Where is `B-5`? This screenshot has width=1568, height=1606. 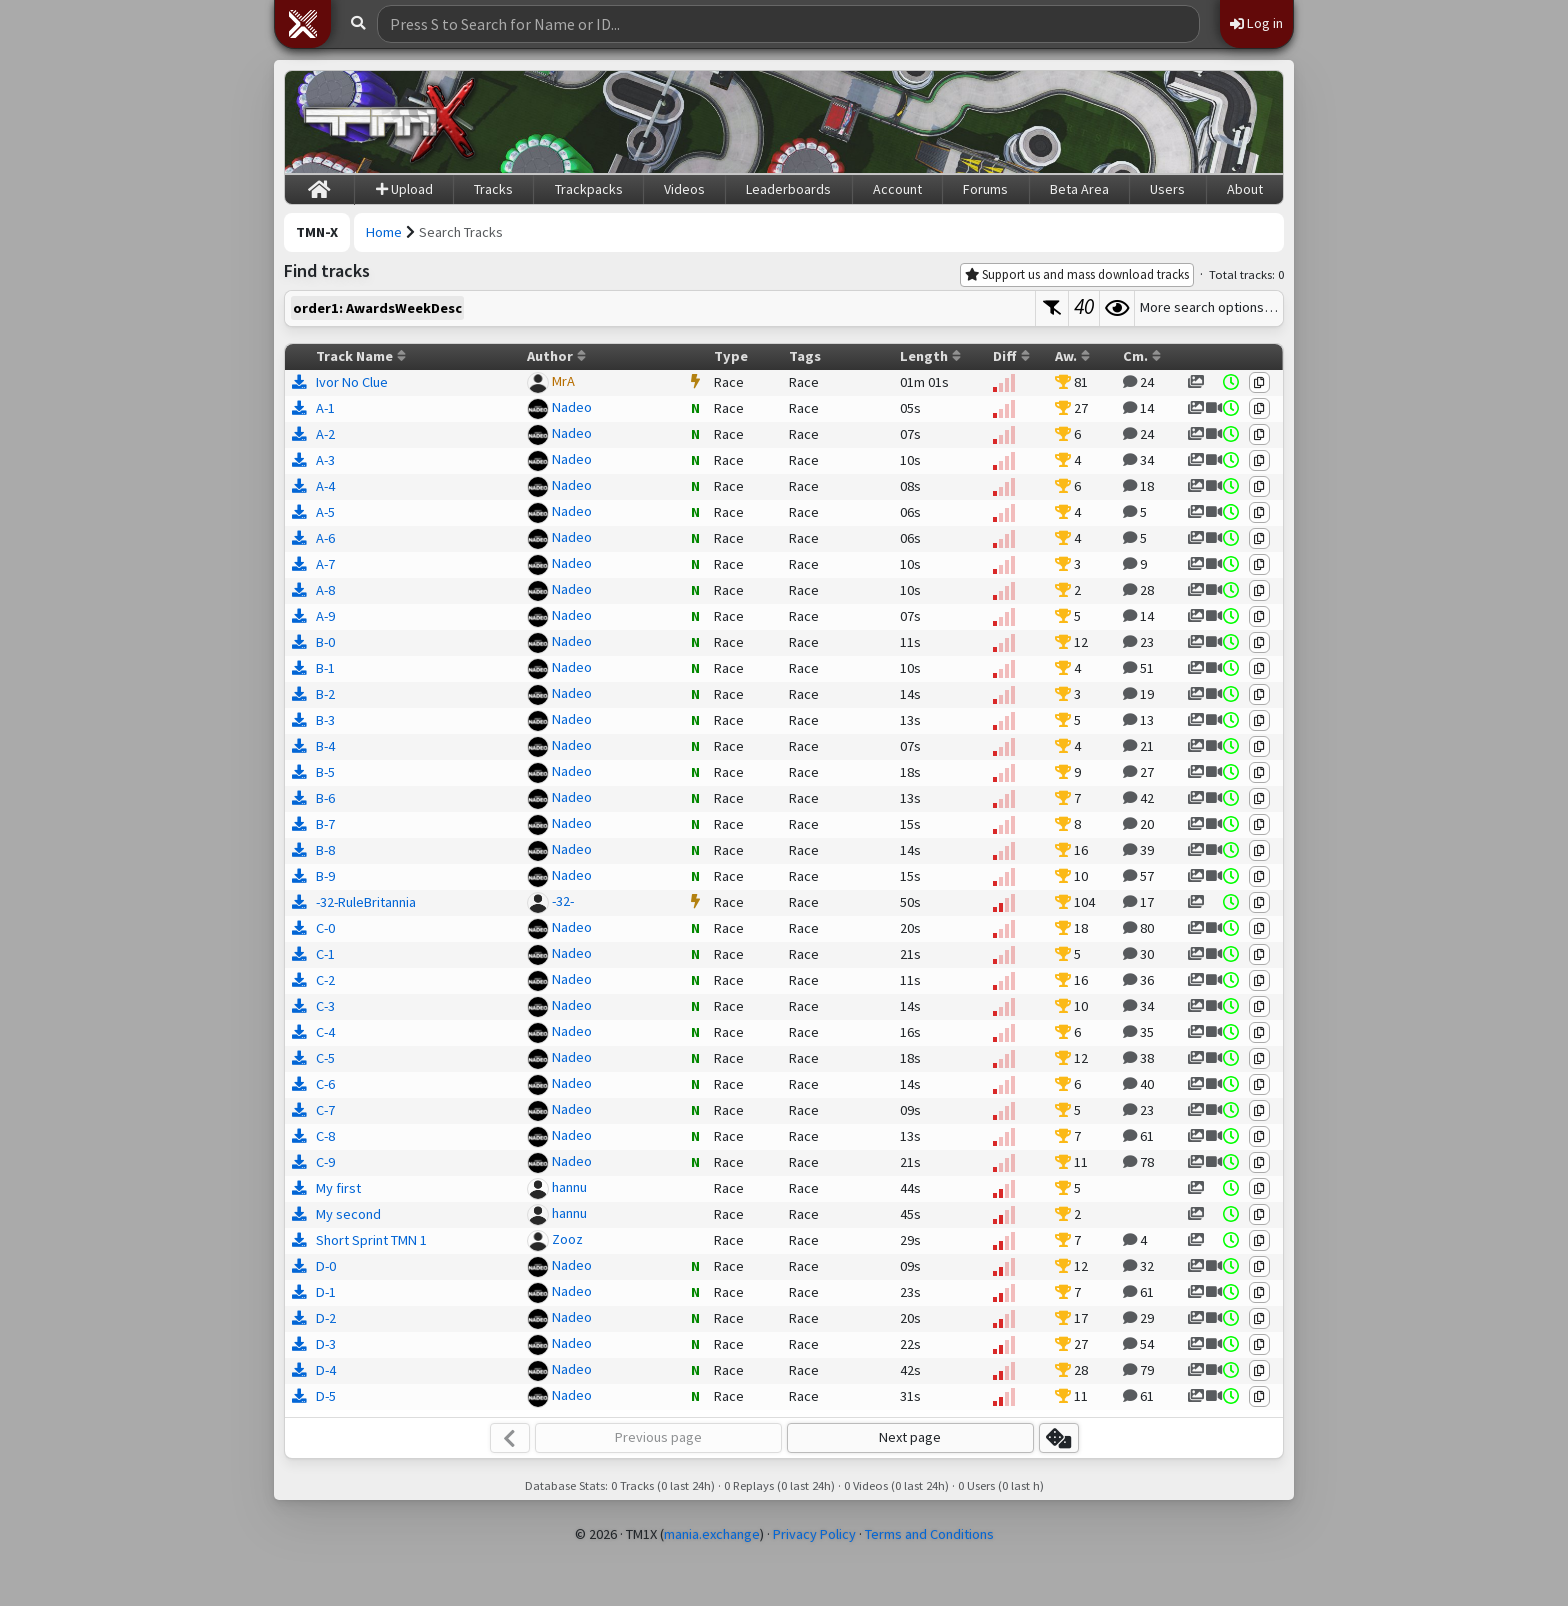 B-5 is located at coordinates (325, 772).